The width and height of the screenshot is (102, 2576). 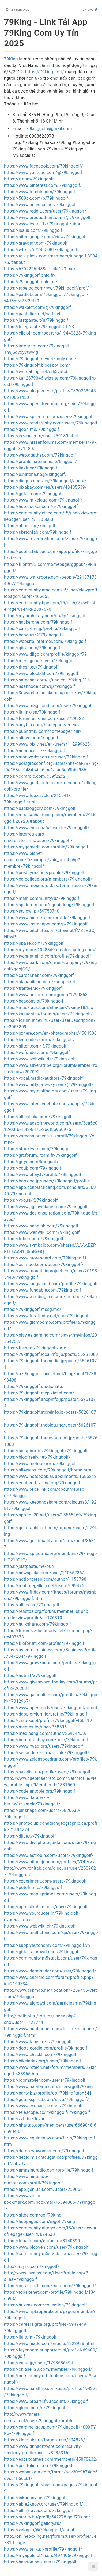 What do you see at coordinates (48, 705) in the screenshot?
I see `https://www.magcloud.com/user/79kinggolf` at bounding box center [48, 705].